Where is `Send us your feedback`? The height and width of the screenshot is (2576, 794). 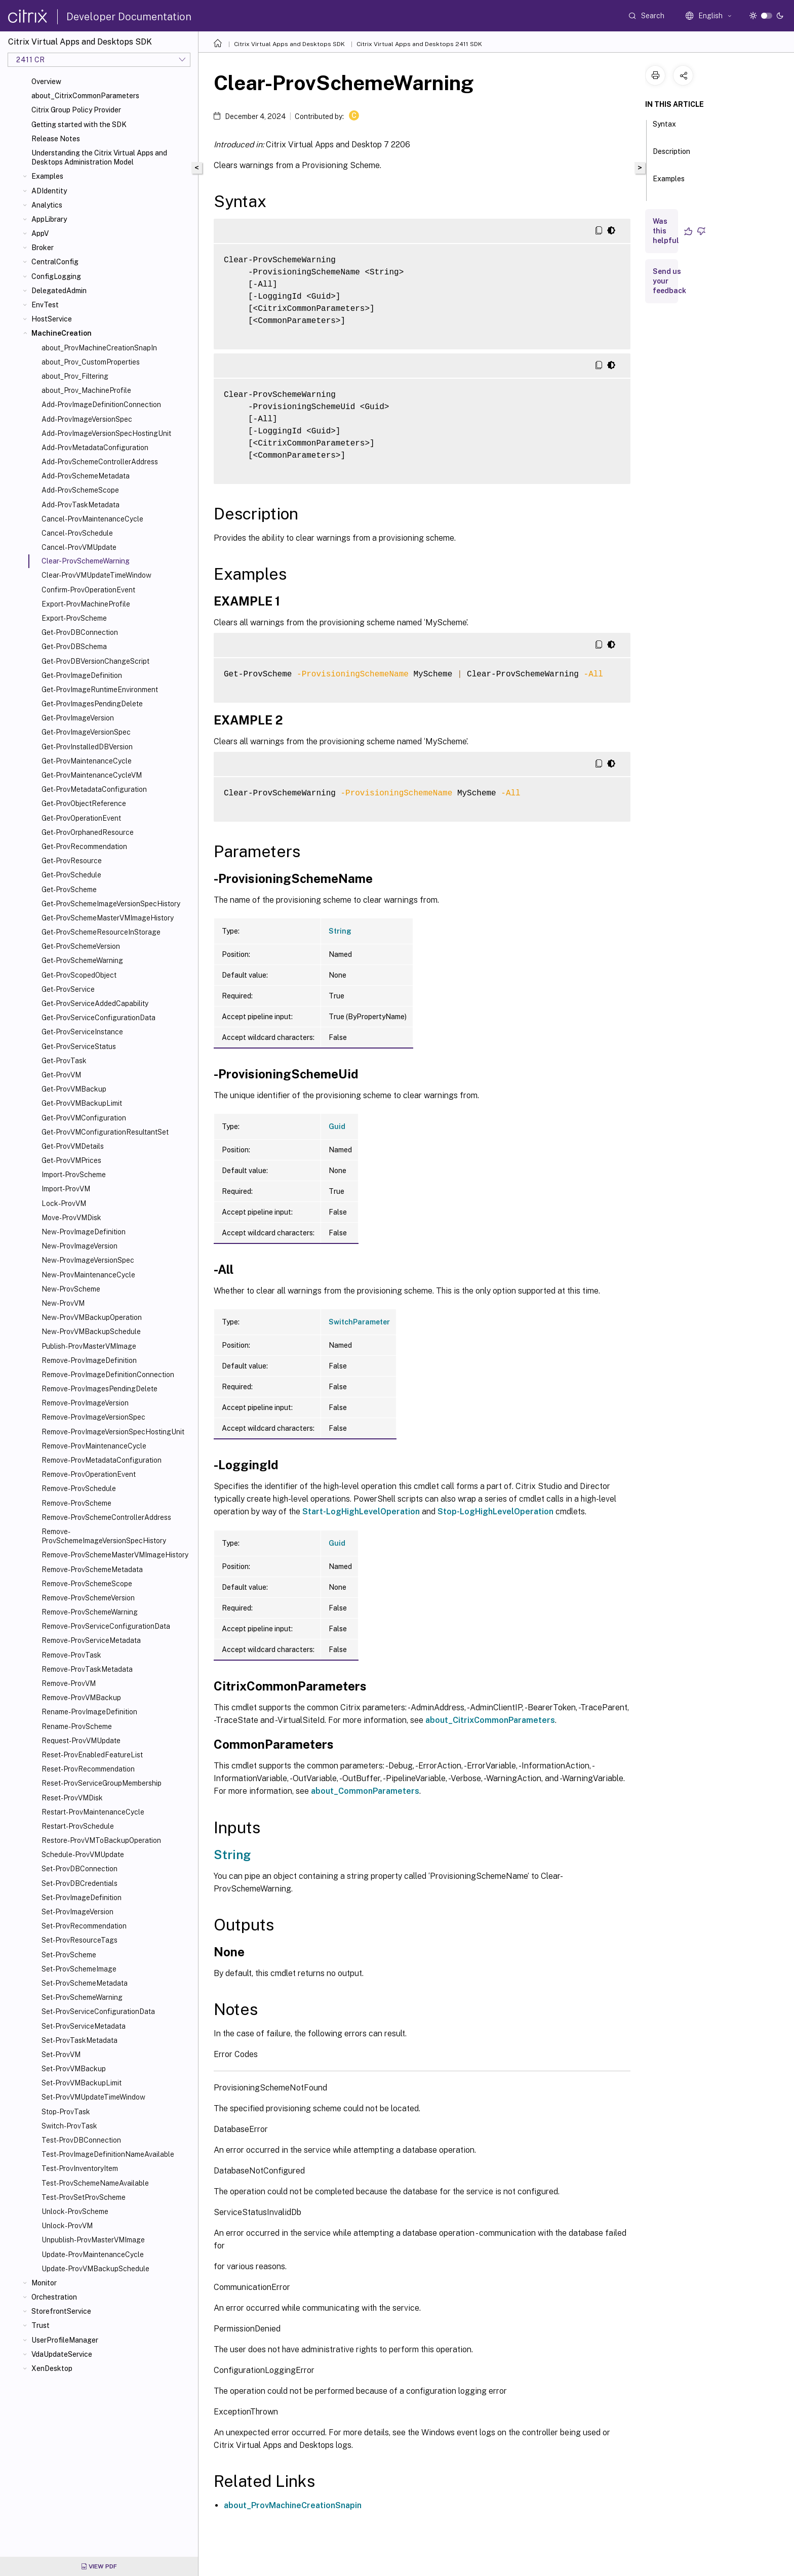 Send us your feedback is located at coordinates (669, 281).